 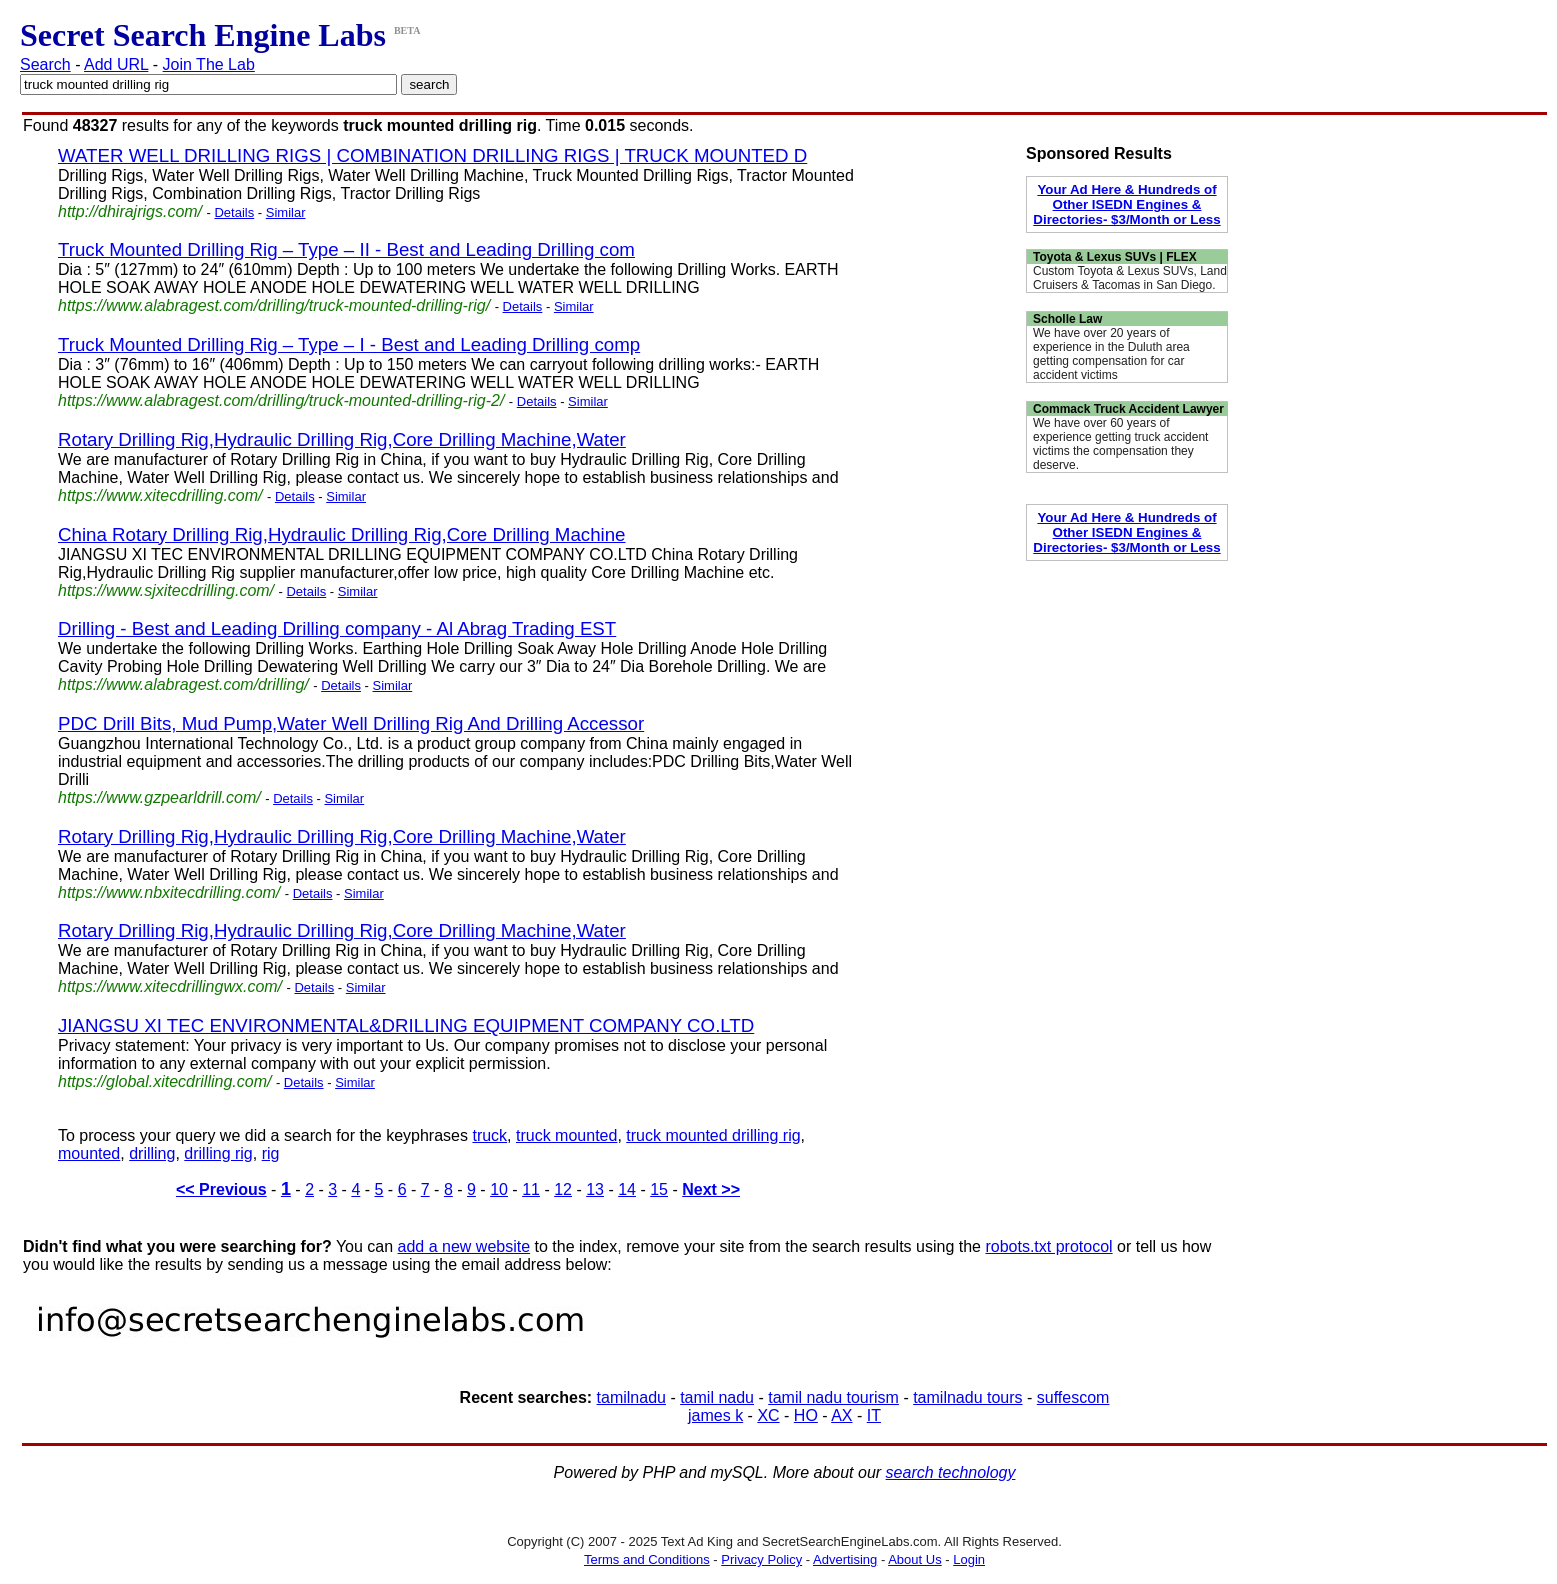 I want to click on https://www.alabragest.com/drilling/truck-mounted-drilling-rig-2/, so click(x=281, y=400).